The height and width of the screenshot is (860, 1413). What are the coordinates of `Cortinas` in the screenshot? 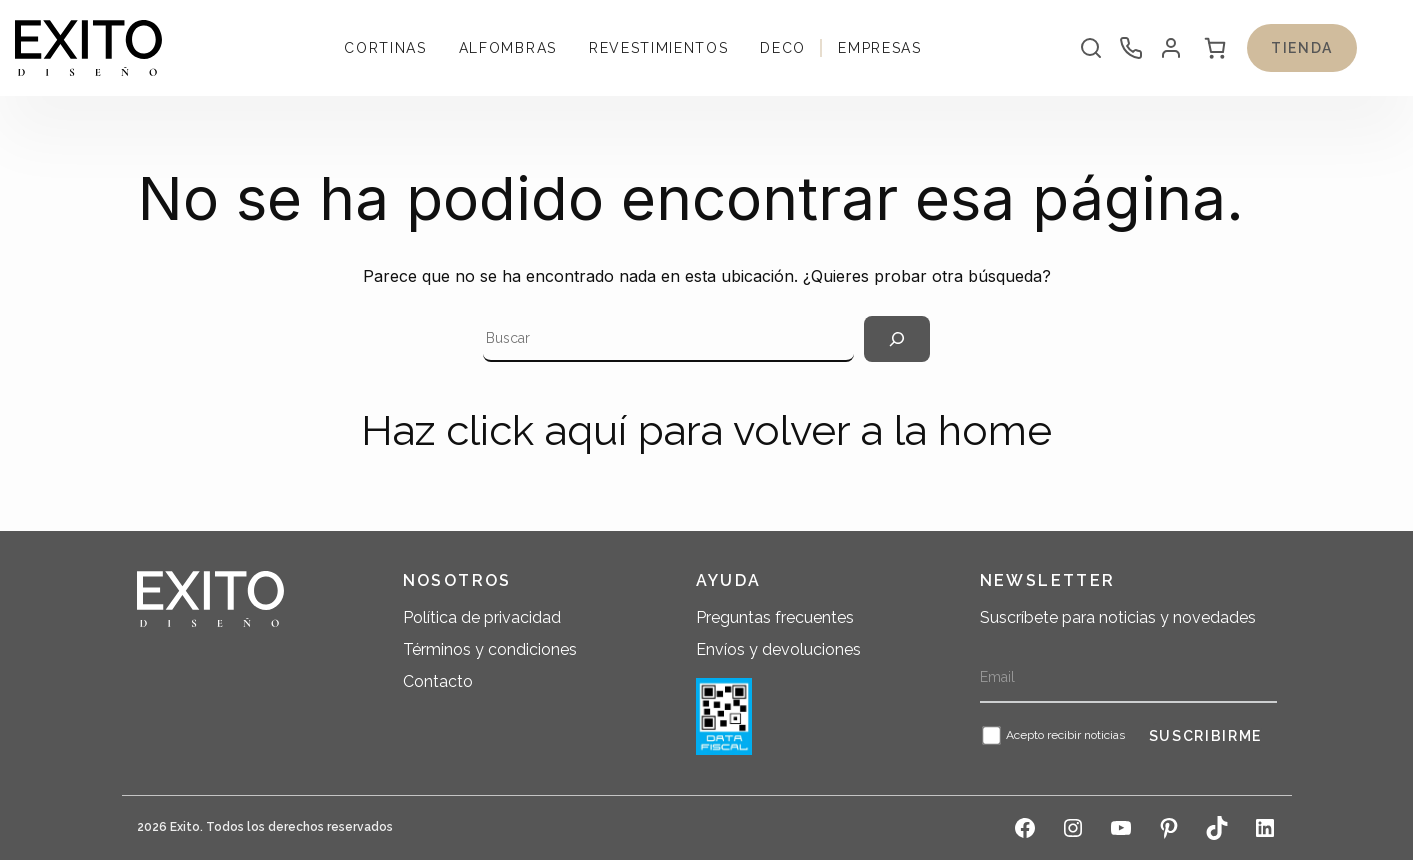 It's located at (385, 48).